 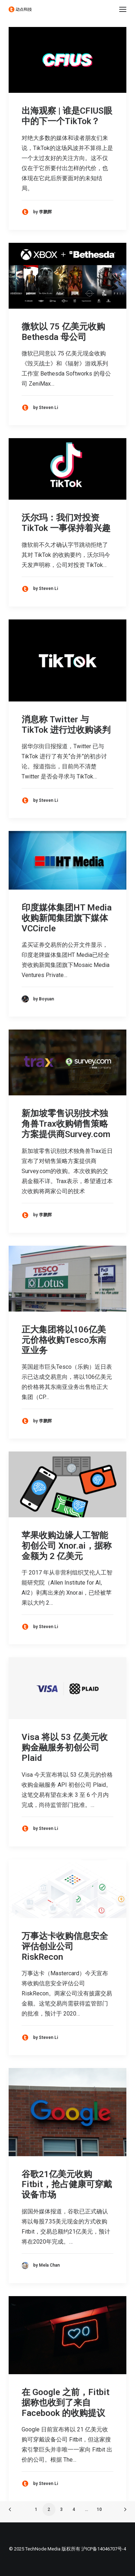 What do you see at coordinates (67, 116) in the screenshot?
I see `出海观察 | 谁是CFIUS眼中的下一个TikTok？` at bounding box center [67, 116].